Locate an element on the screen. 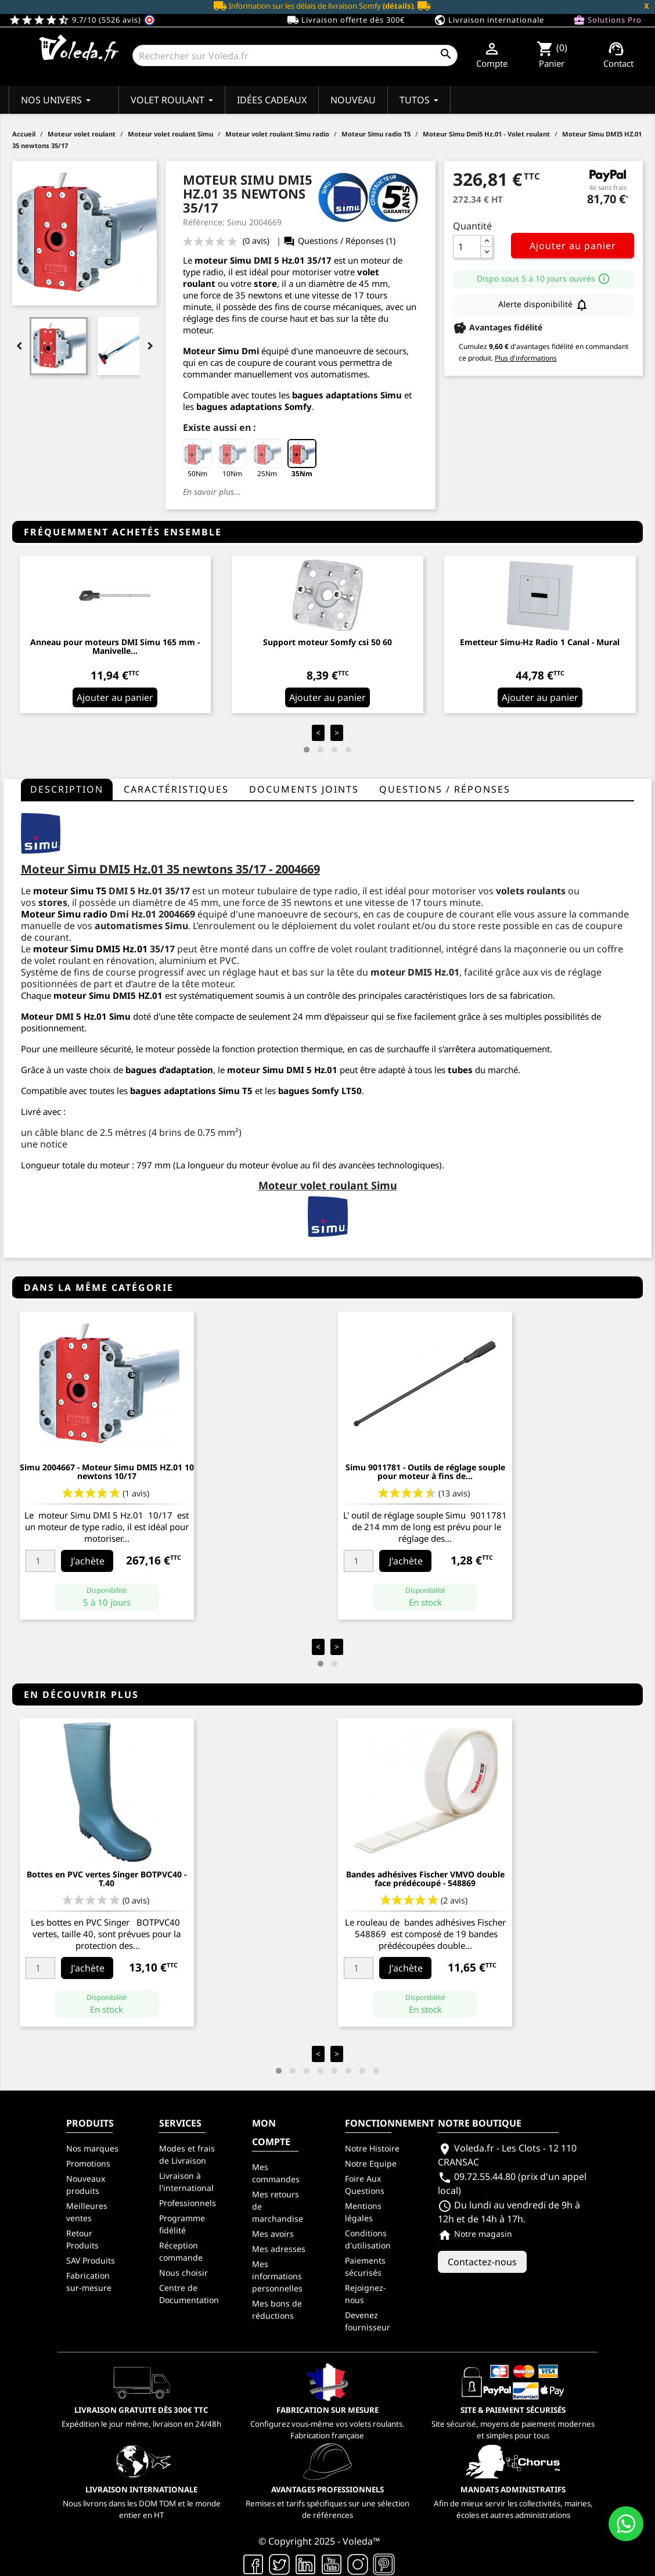 Image resolution: width=655 pixels, height=2576 pixels. Description [tab] is located at coordinates (66, 789).